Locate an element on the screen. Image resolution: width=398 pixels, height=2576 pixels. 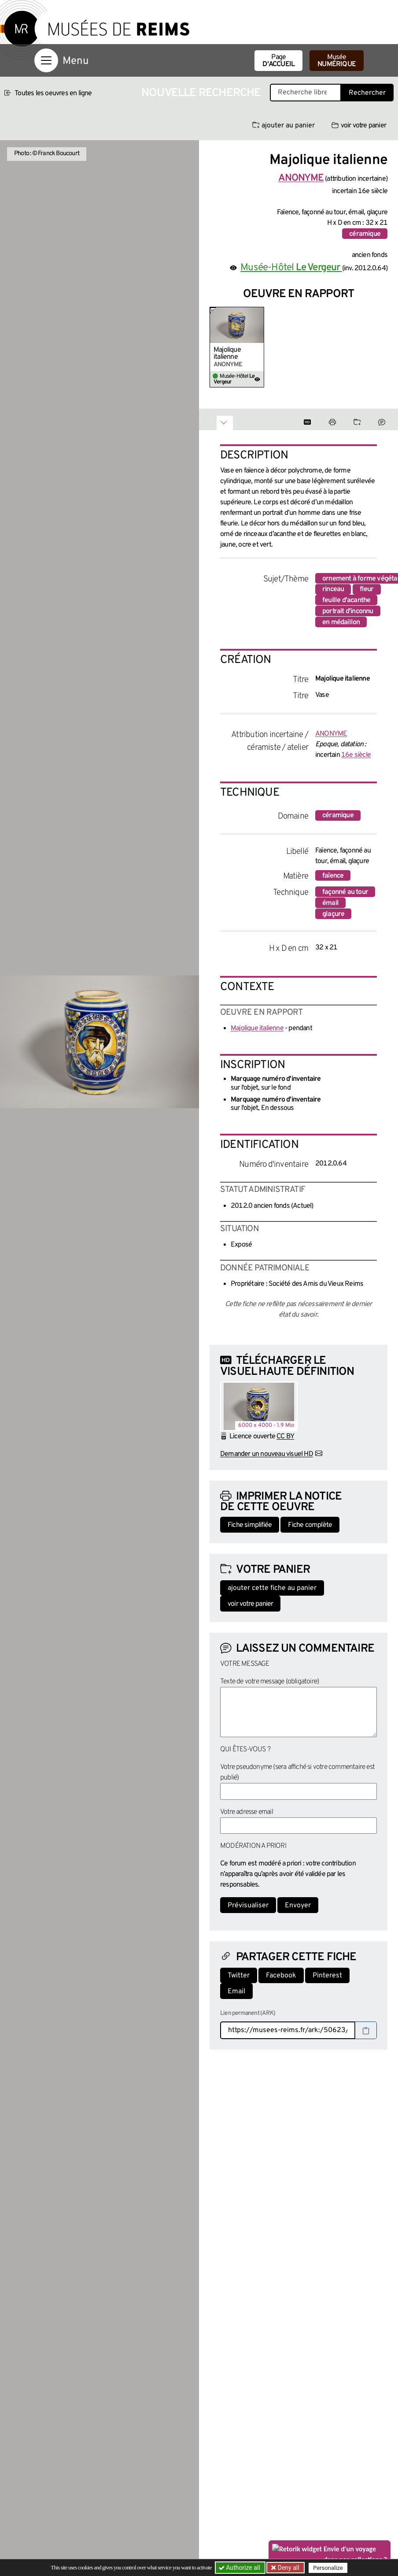
[Afficher la navigation] is located at coordinates (46, 60).